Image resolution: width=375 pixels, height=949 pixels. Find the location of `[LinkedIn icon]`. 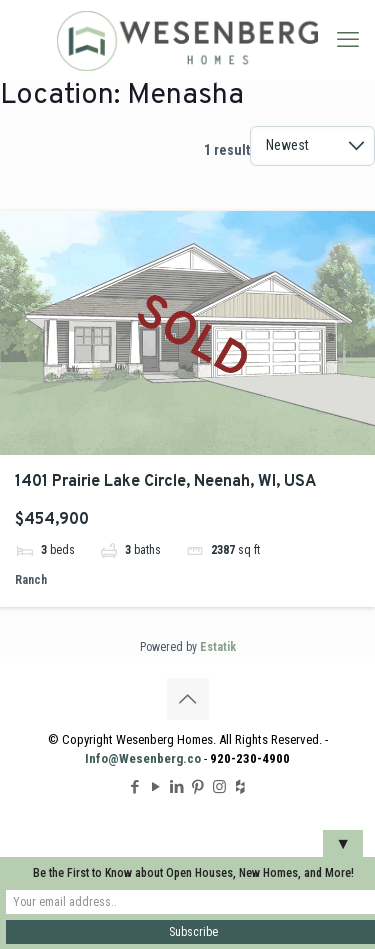

[LinkedIn icon] is located at coordinates (177, 787).